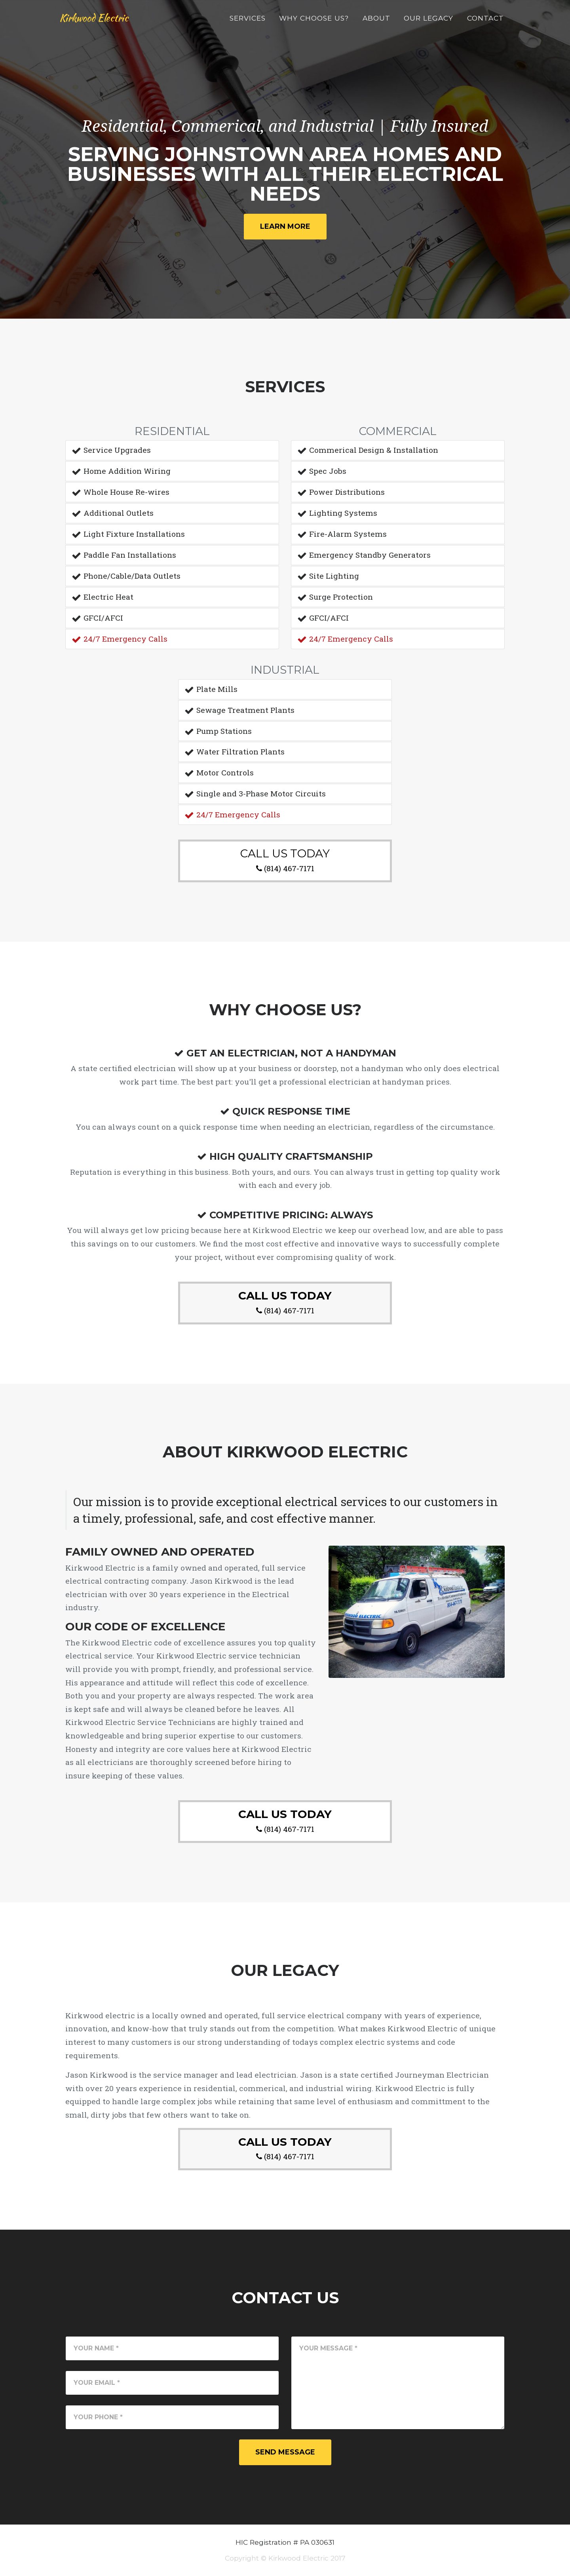  Describe the element at coordinates (376, 22) in the screenshot. I see `About` at that location.